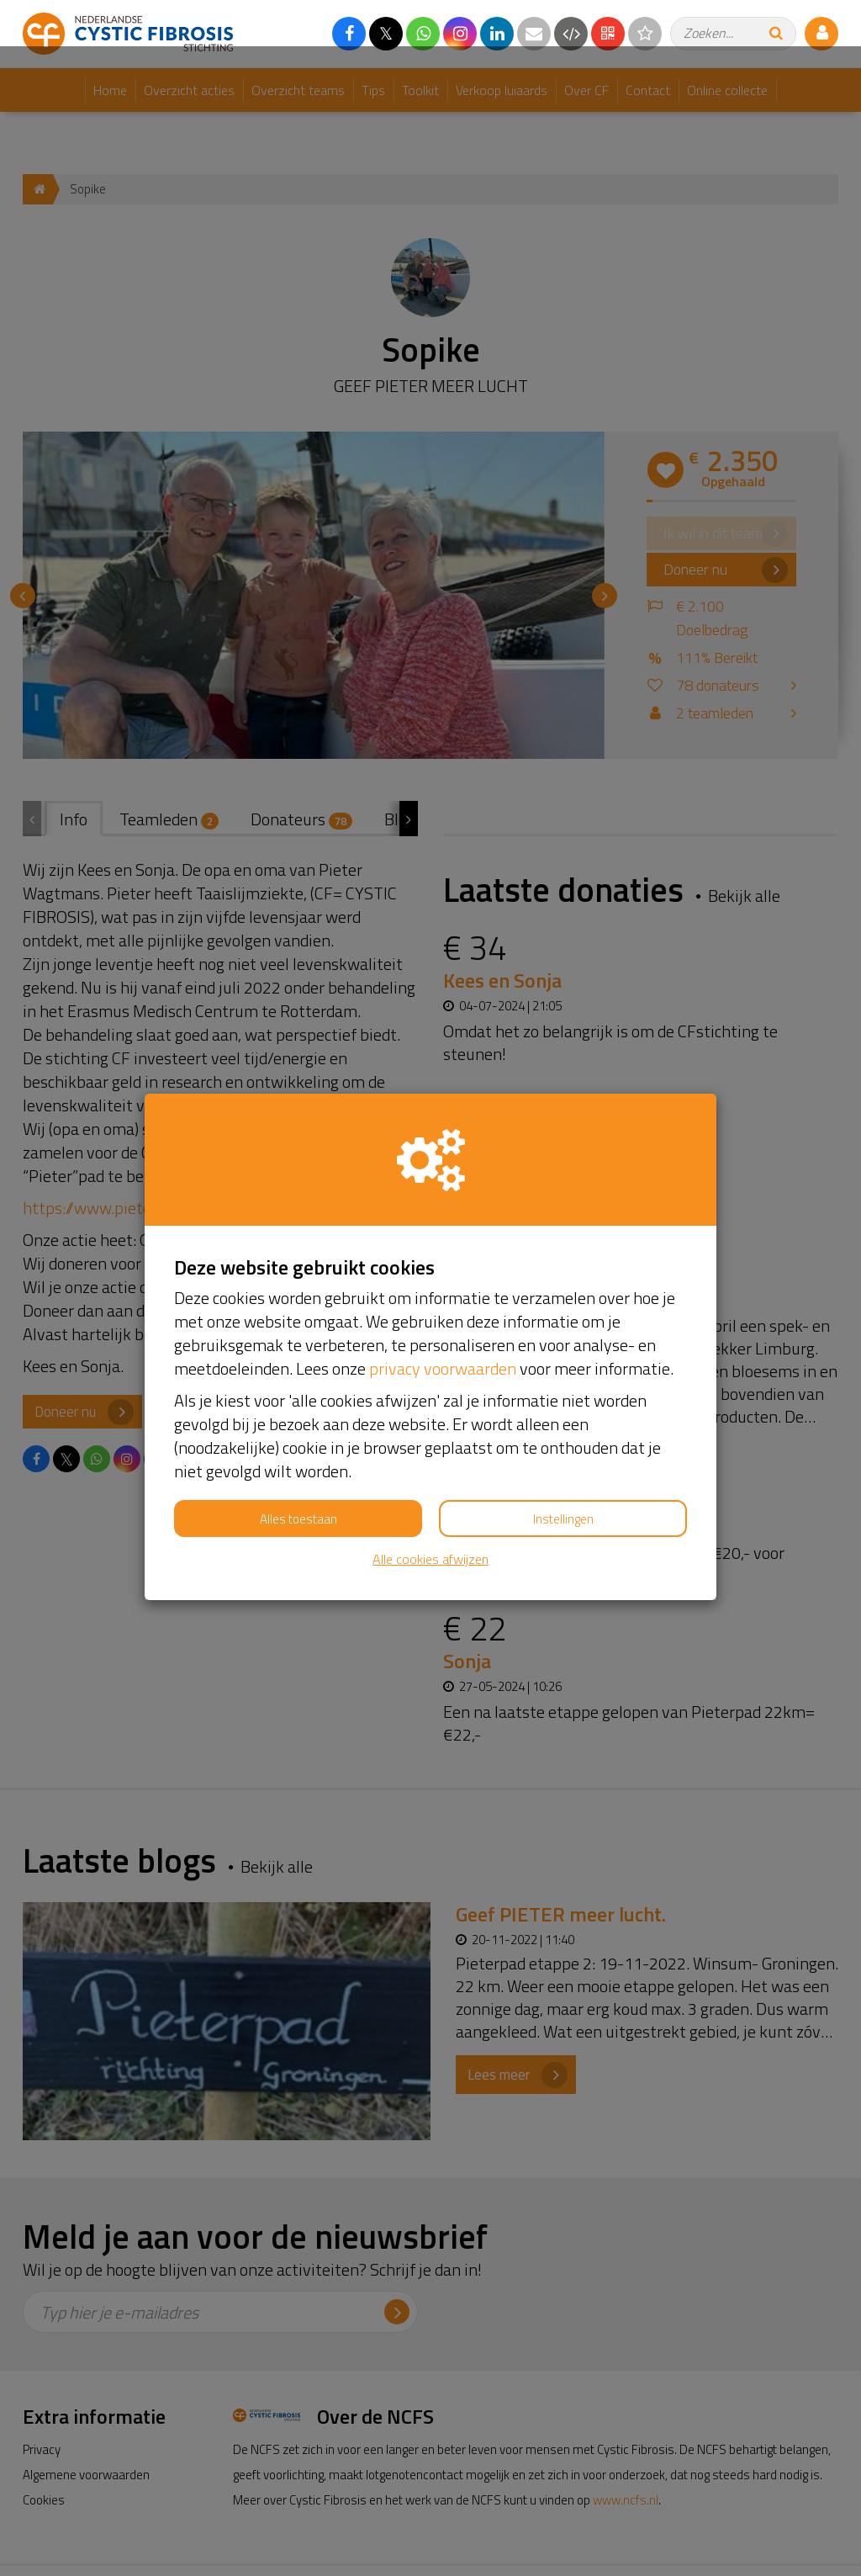  Describe the element at coordinates (430, 1513) in the screenshot. I see `Alle cookies afwijzen` at that location.